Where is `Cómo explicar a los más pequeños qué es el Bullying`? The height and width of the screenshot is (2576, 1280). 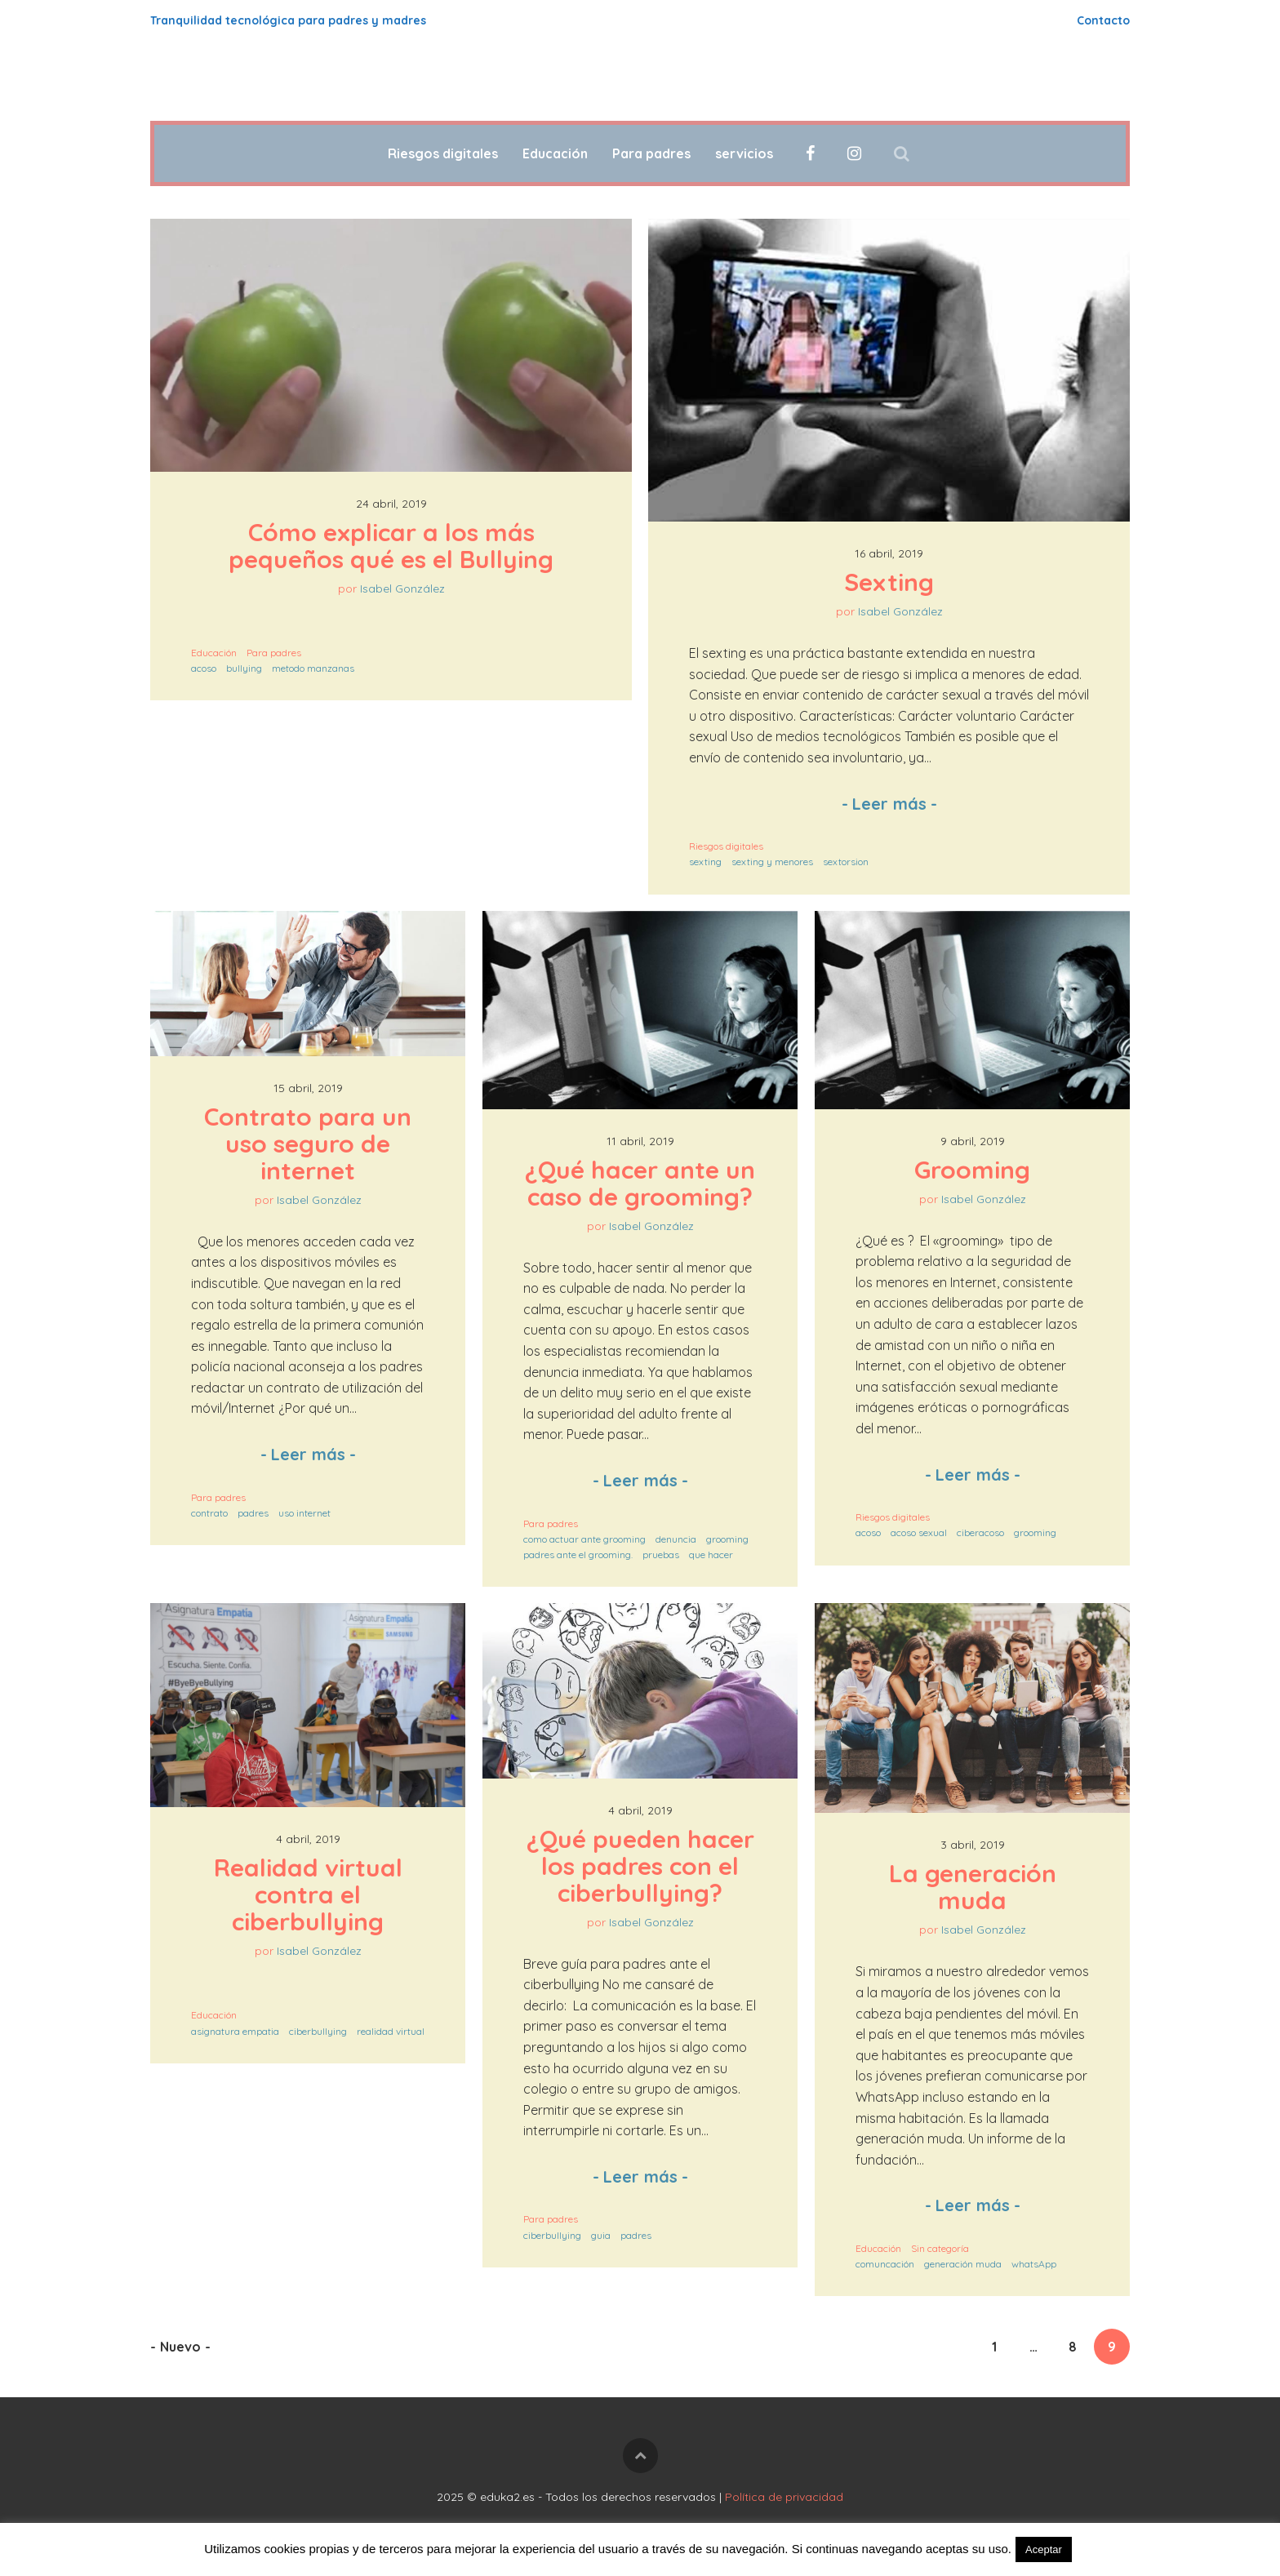 Cómo explicar a los más pequeños qué es el Bullying is located at coordinates (391, 546).